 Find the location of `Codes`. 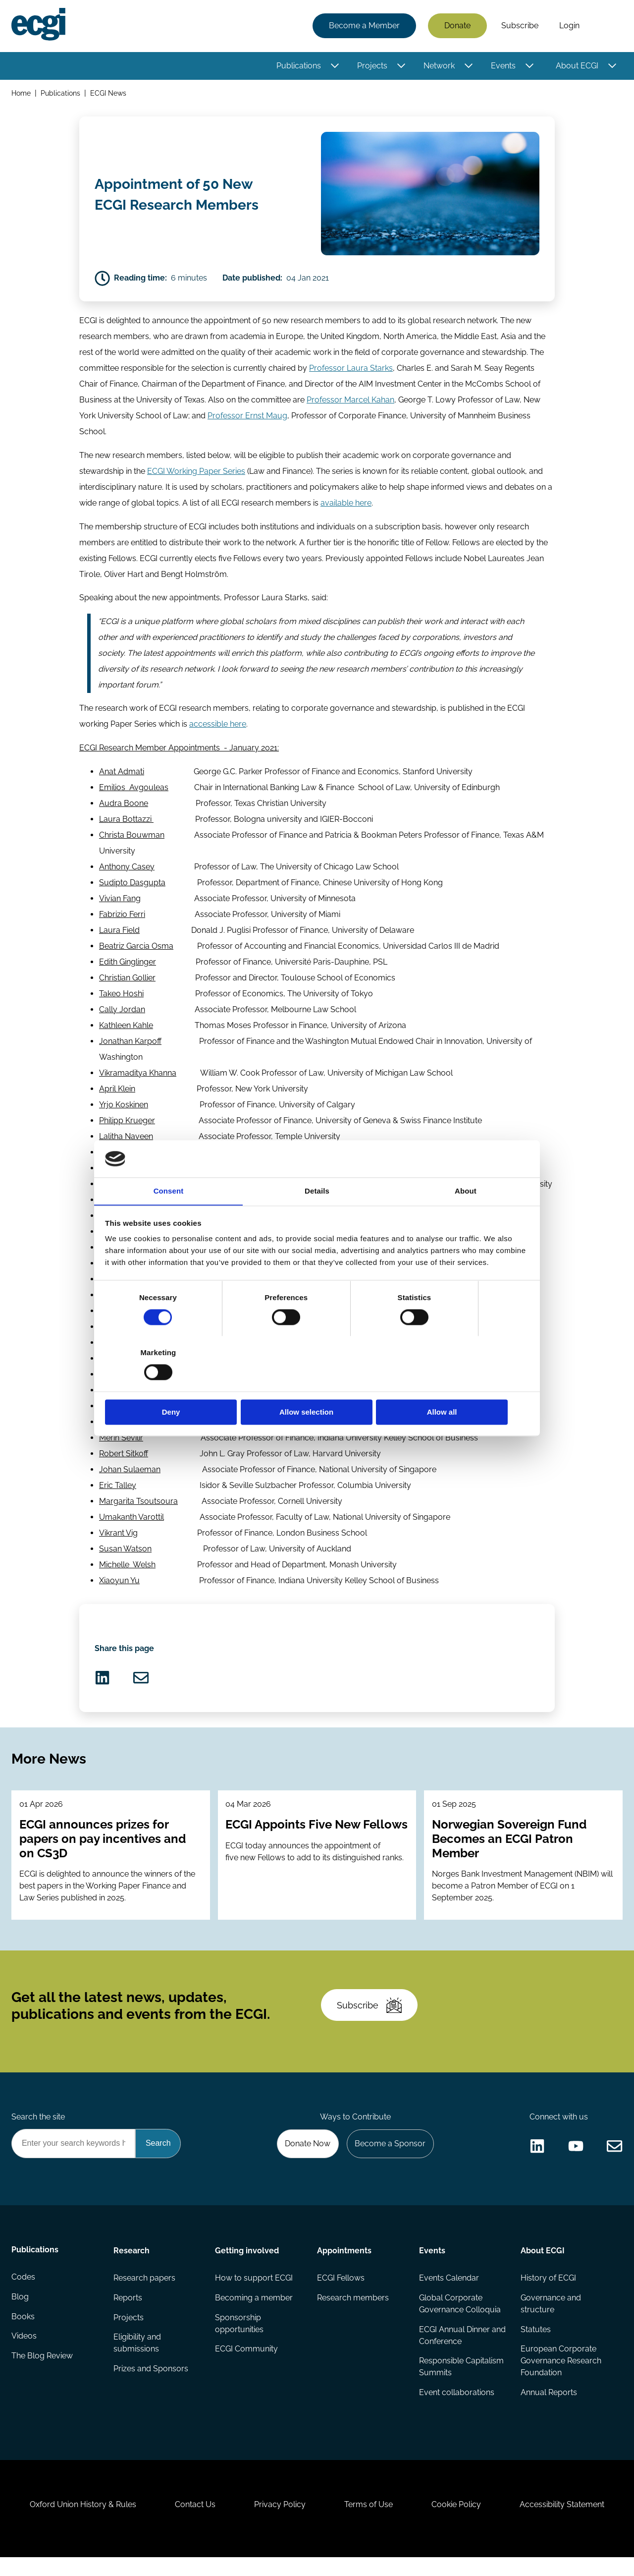

Codes is located at coordinates (24, 2292).